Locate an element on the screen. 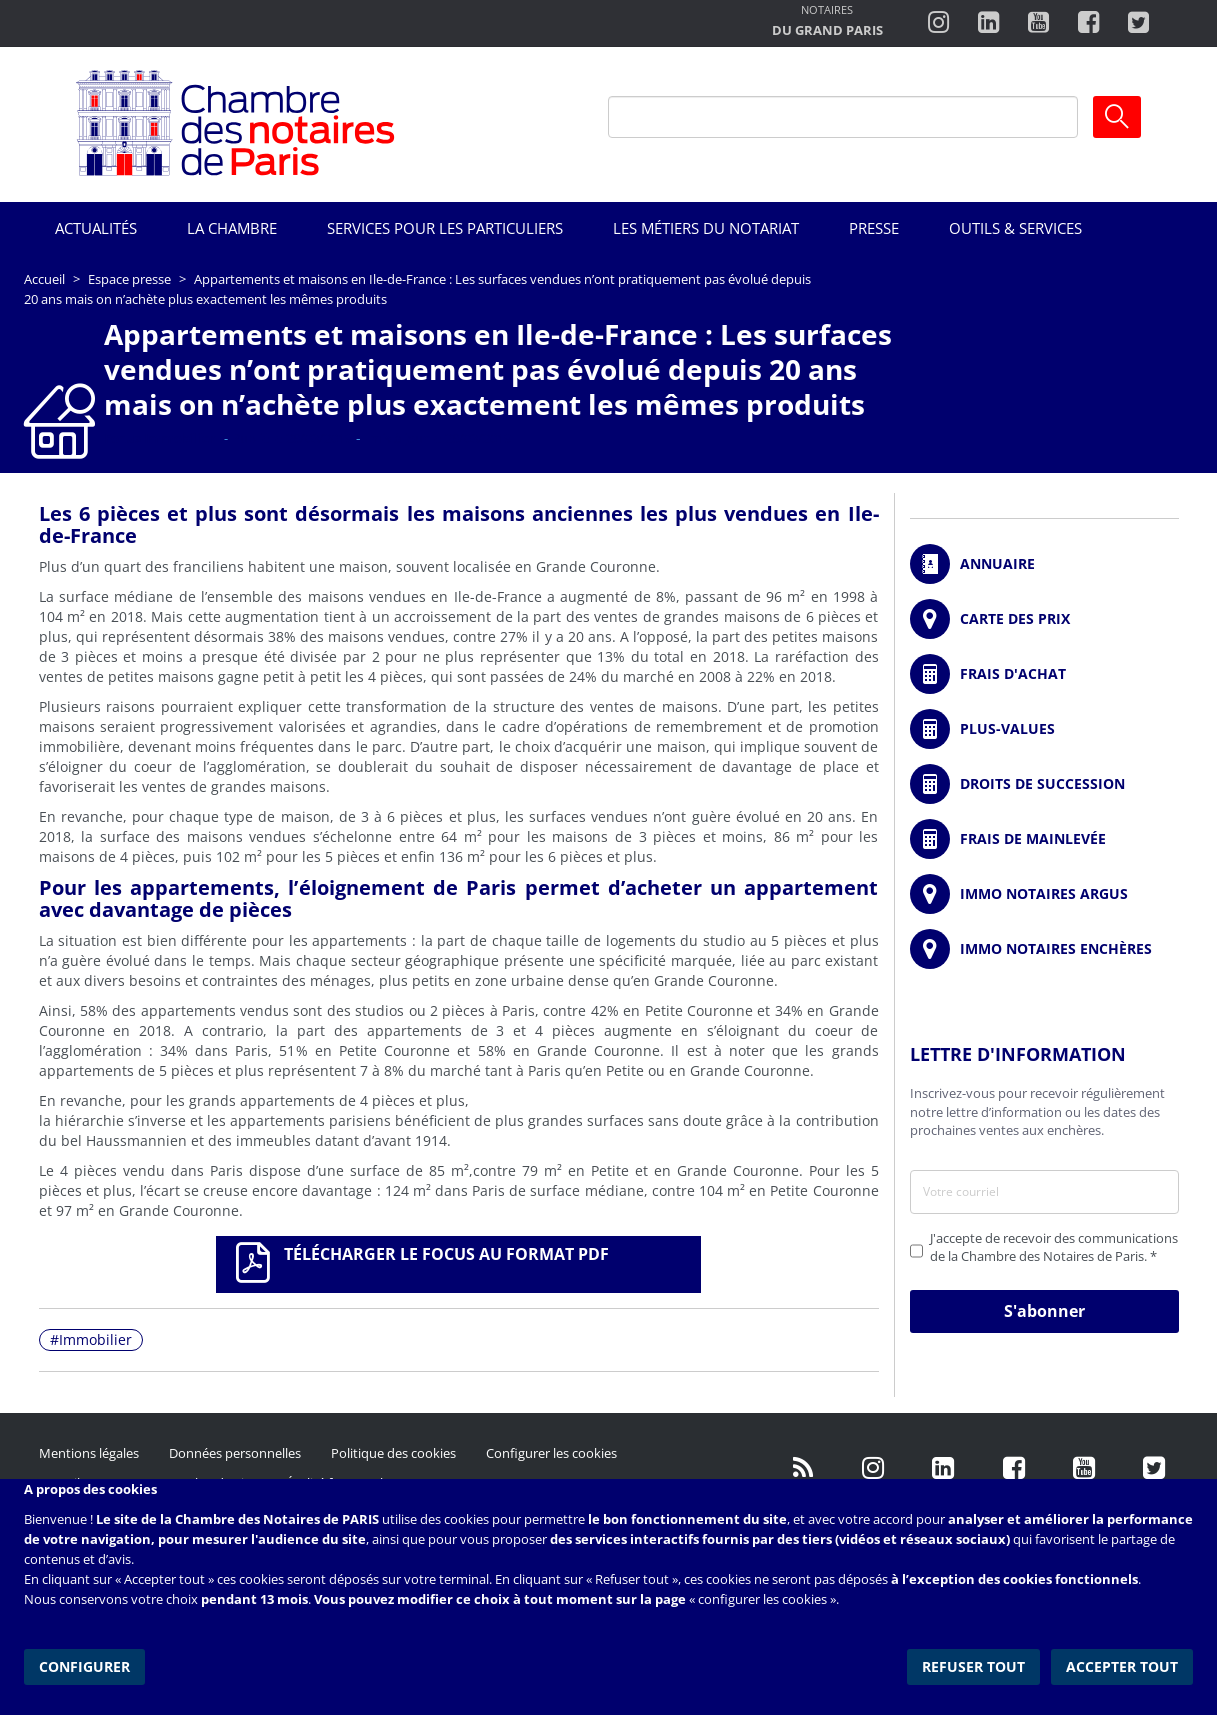  Focus Immobilier is located at coordinates (160, 438).